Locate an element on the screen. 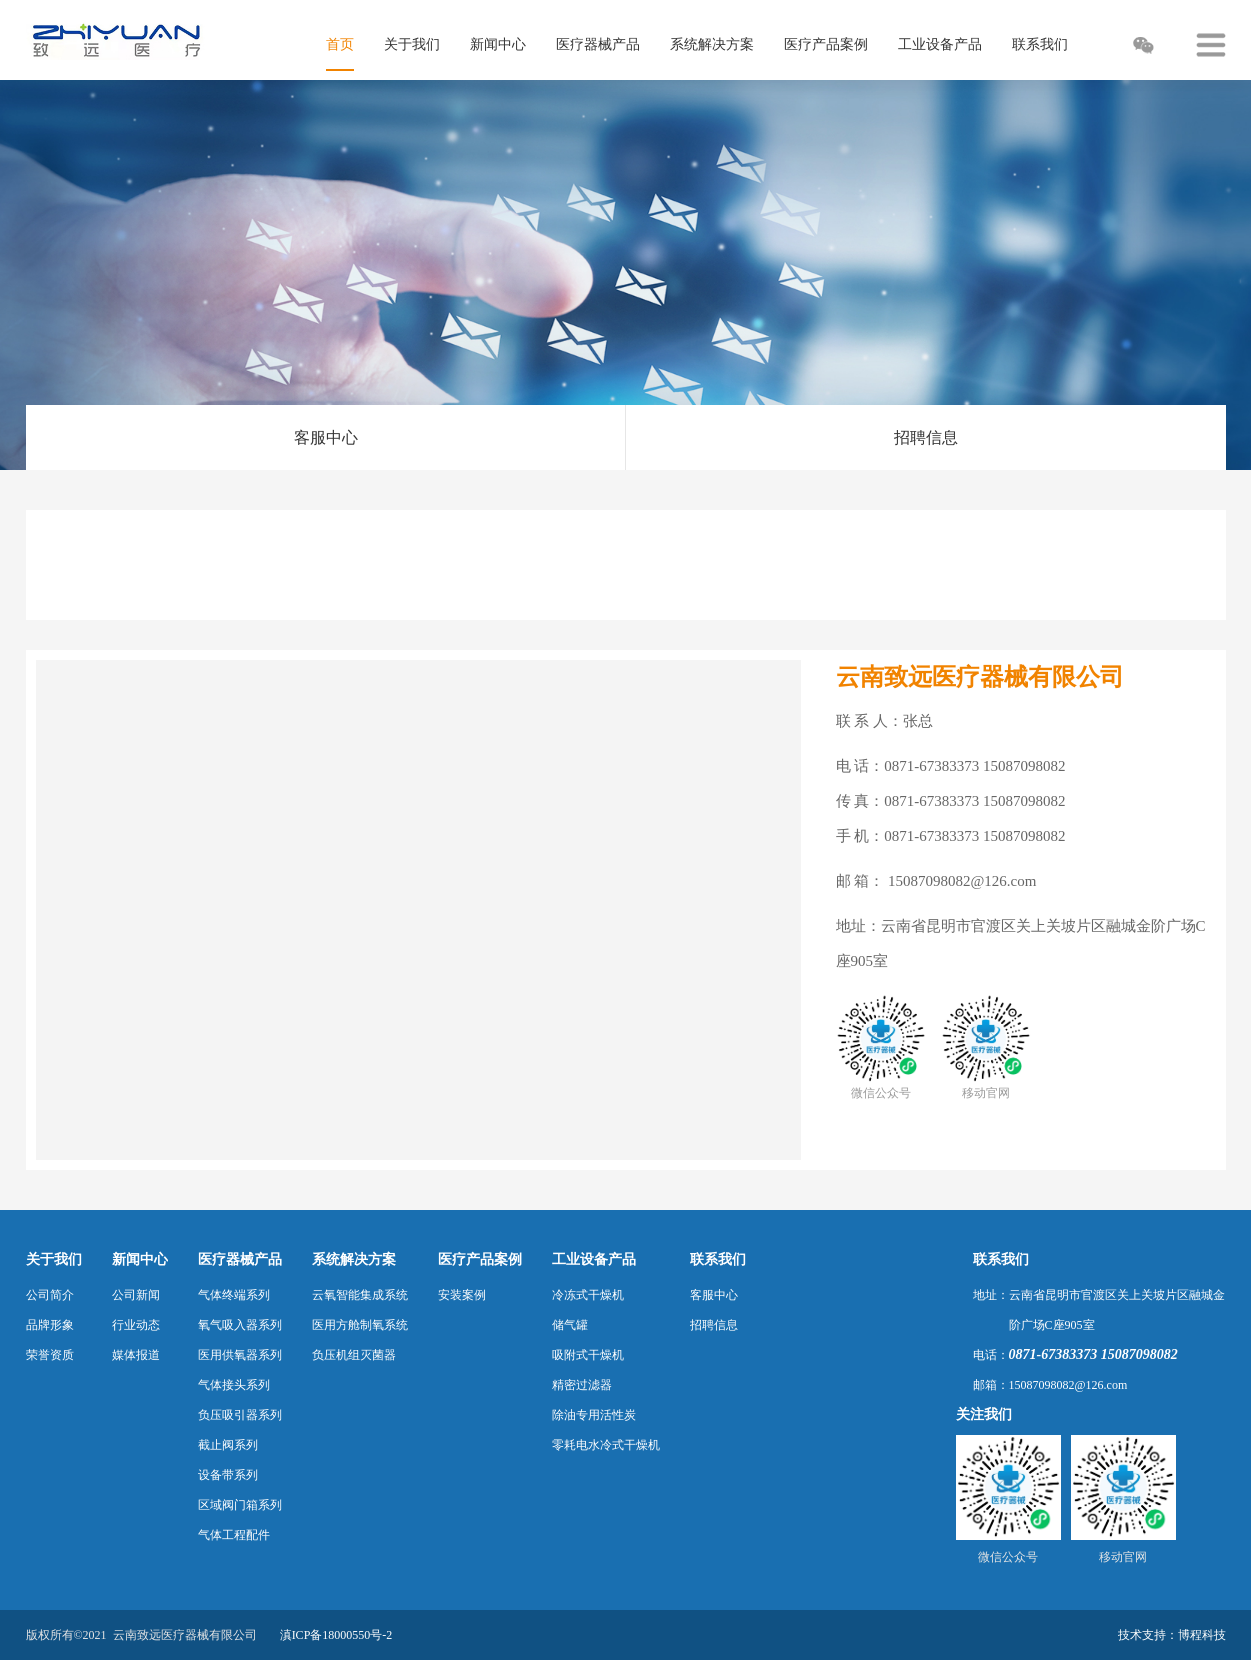  储气罐 is located at coordinates (570, 1325).